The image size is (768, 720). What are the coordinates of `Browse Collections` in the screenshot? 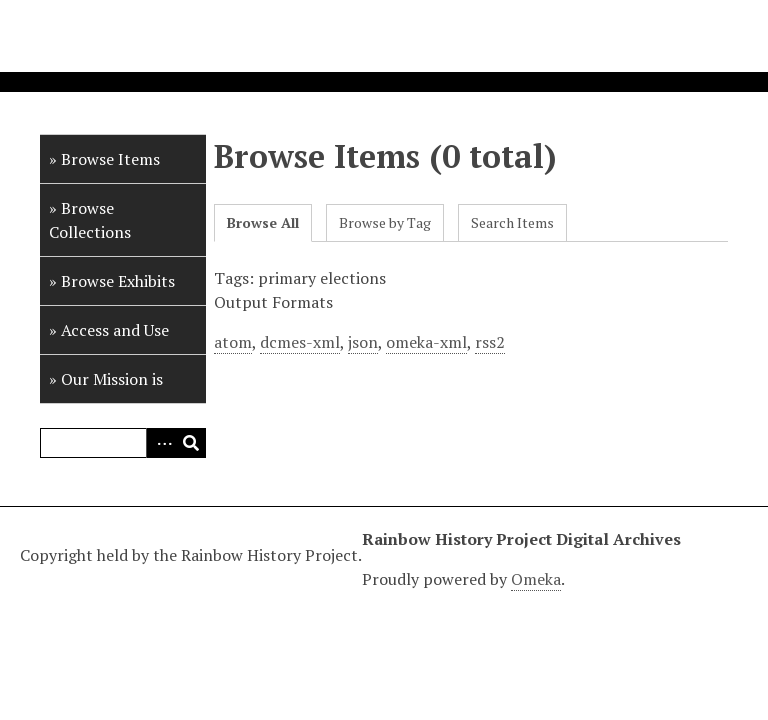 It's located at (90, 220).